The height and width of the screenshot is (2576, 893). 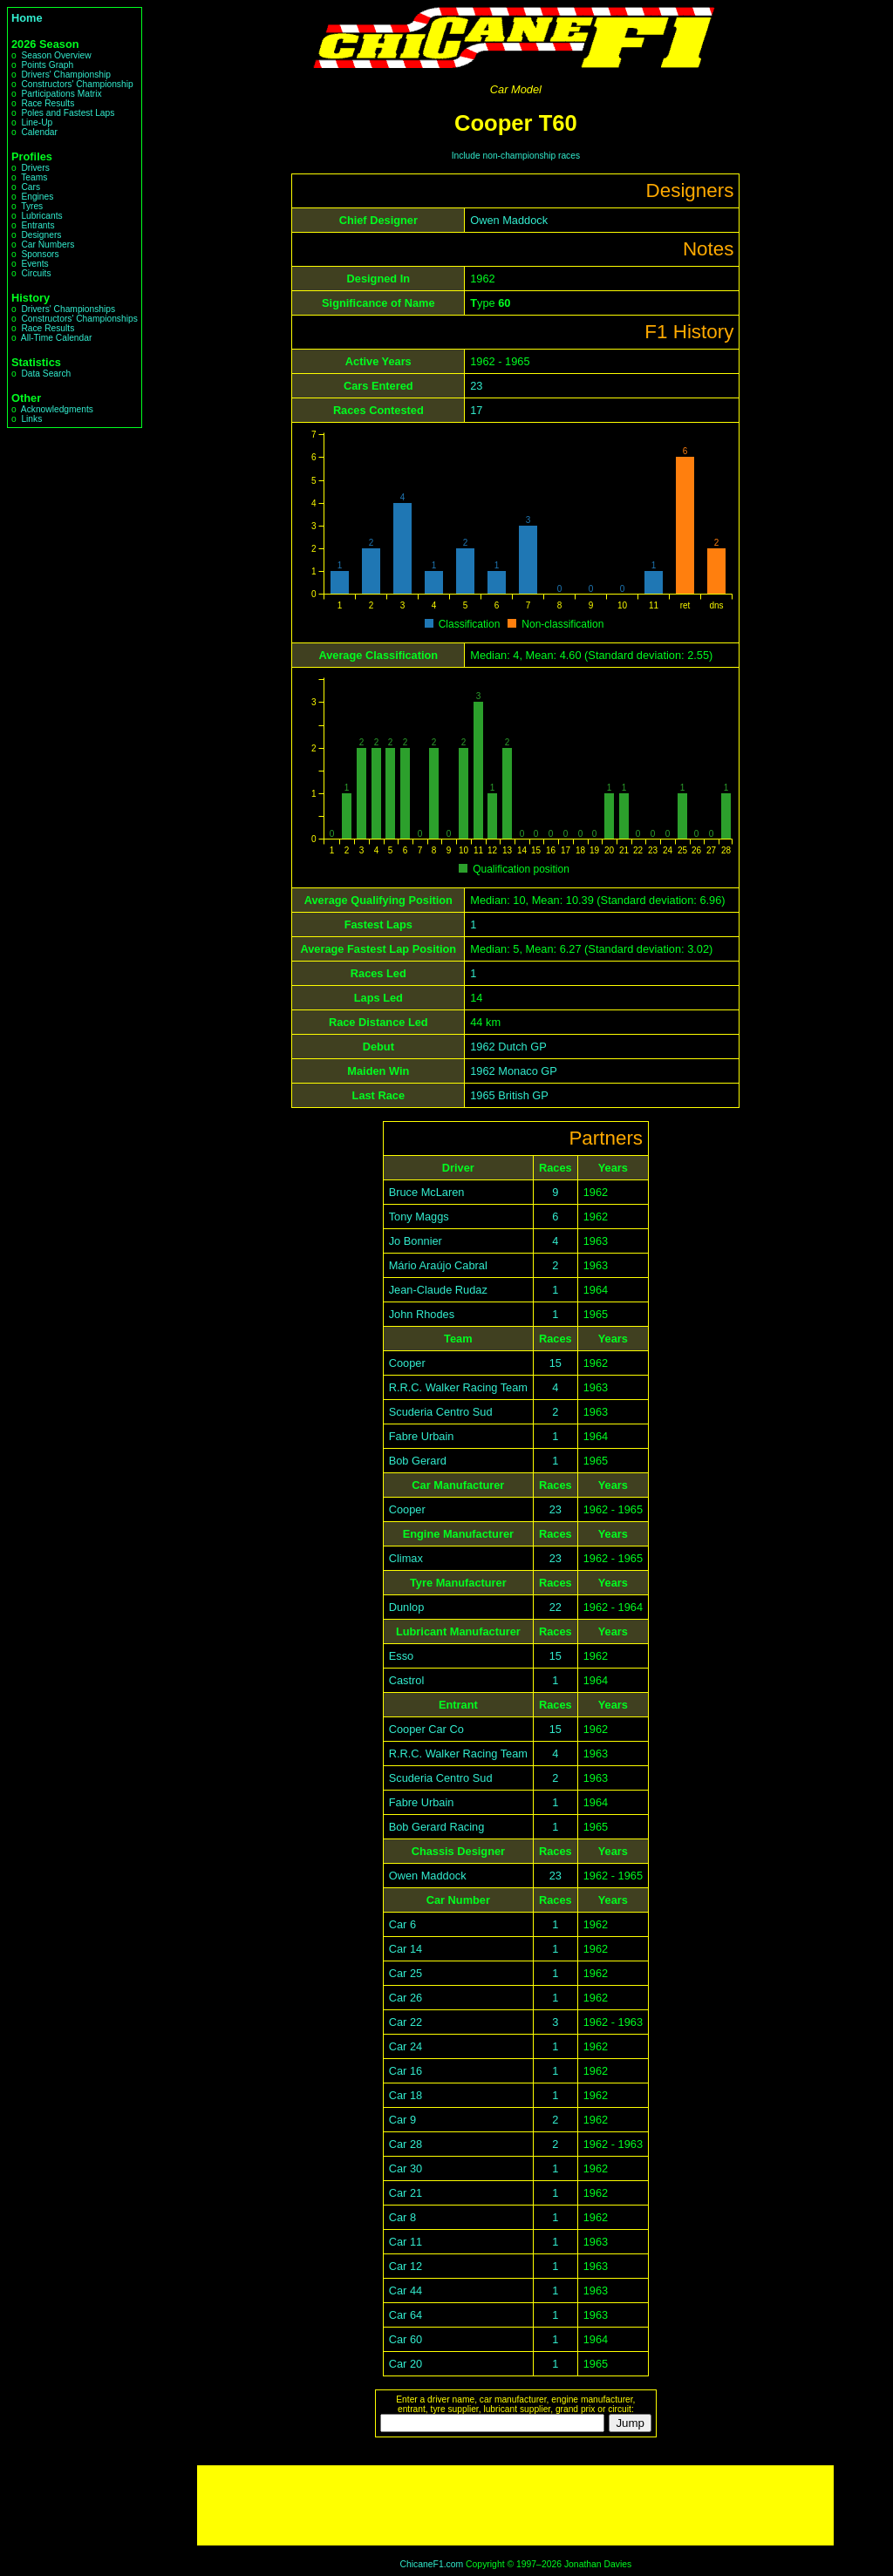 I want to click on 15, so click(x=555, y=1363).